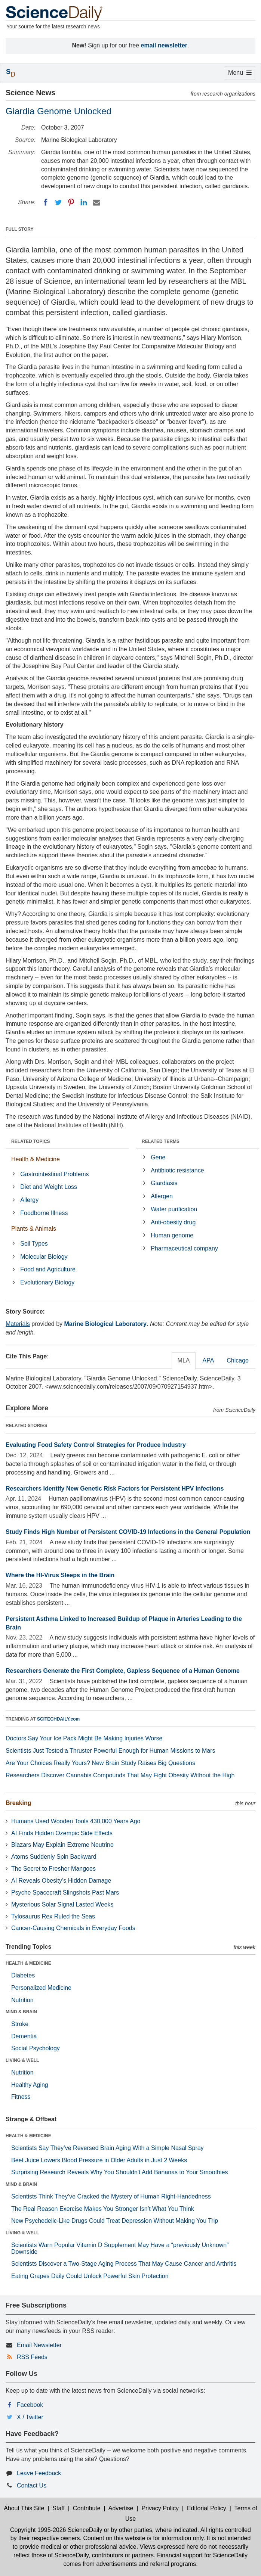 This screenshot has width=261, height=2576. What do you see at coordinates (208, 1360) in the screenshot?
I see `APA [tab]` at bounding box center [208, 1360].